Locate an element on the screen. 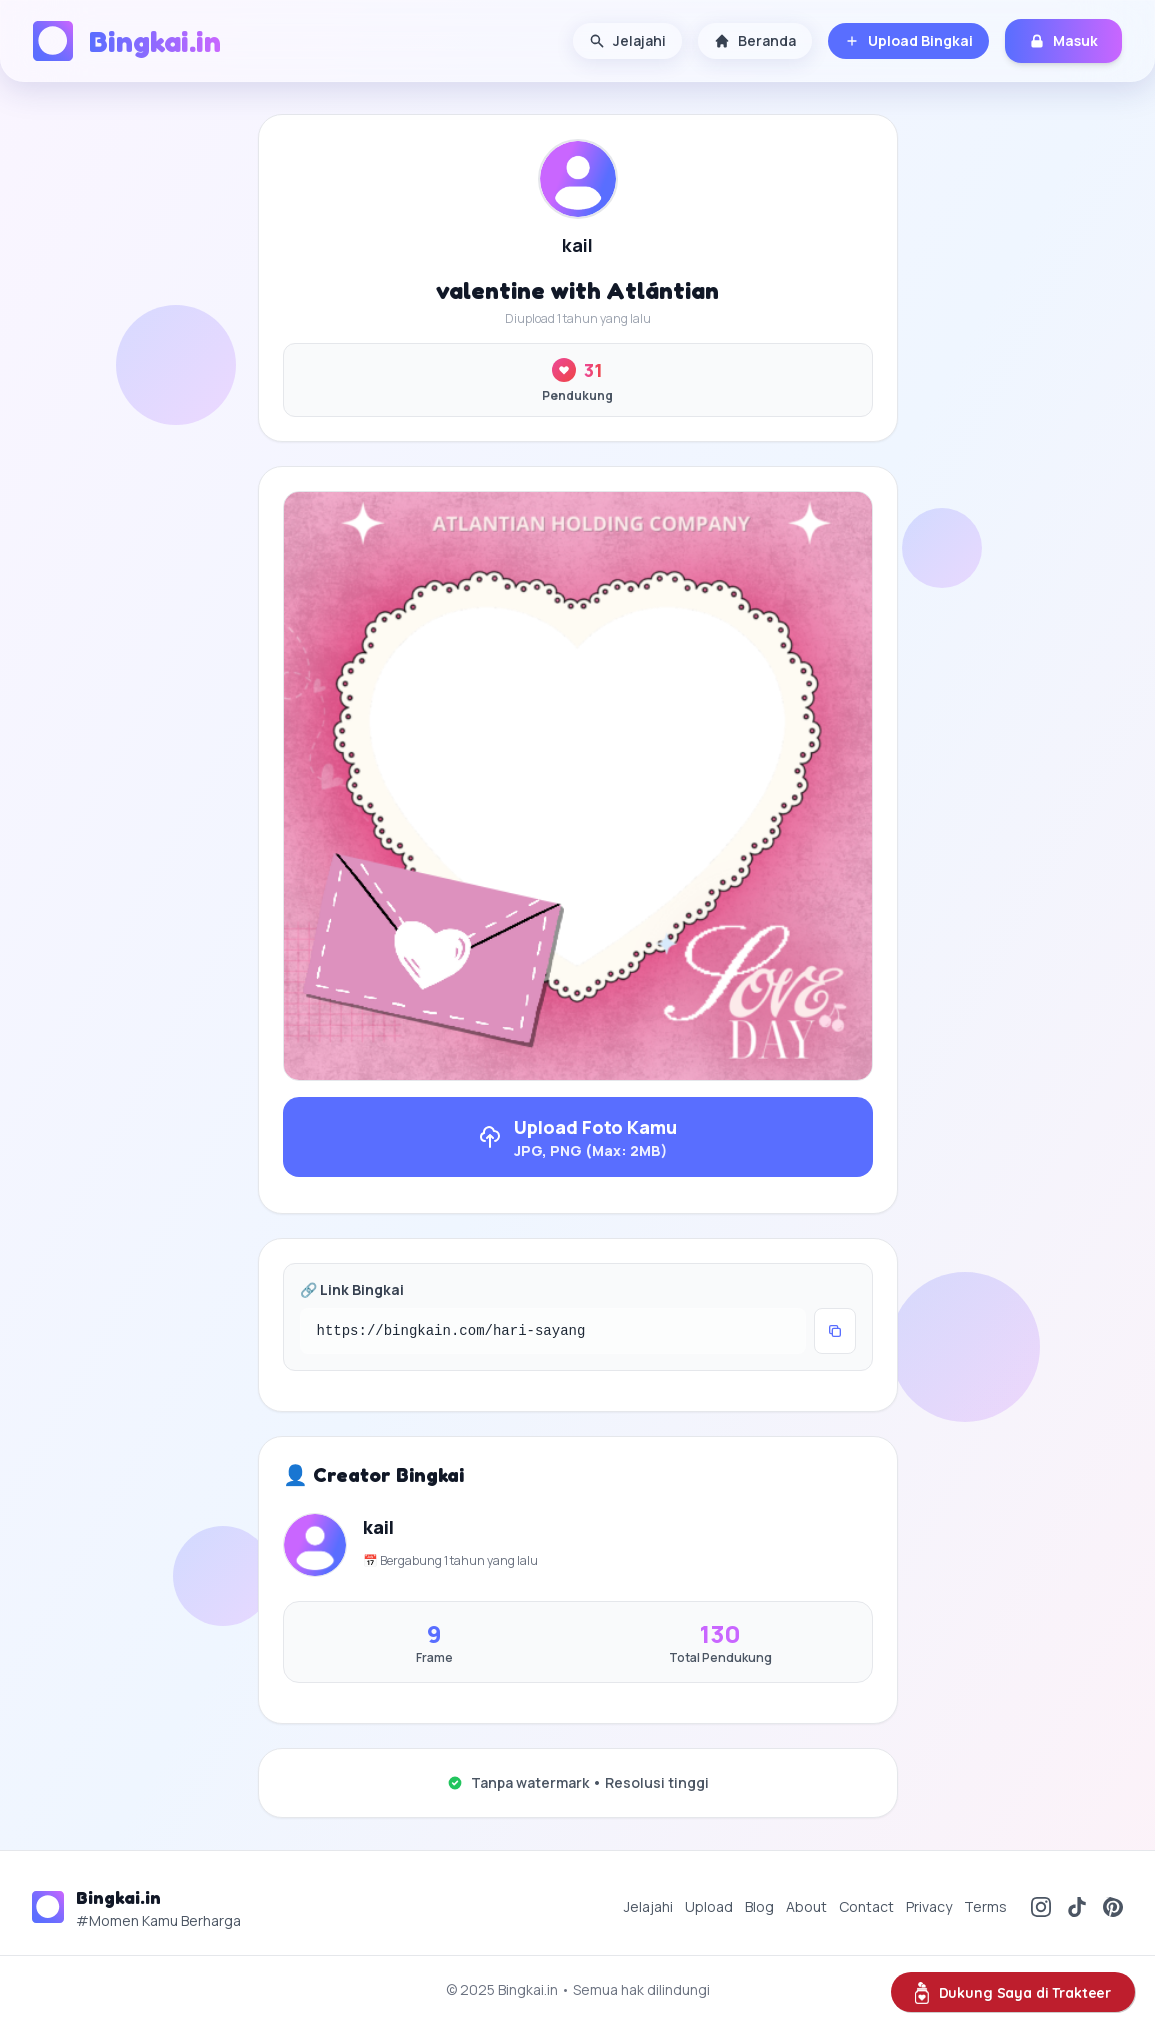 This screenshot has height=2032, width=1155. Beranda is located at coordinates (755, 40).